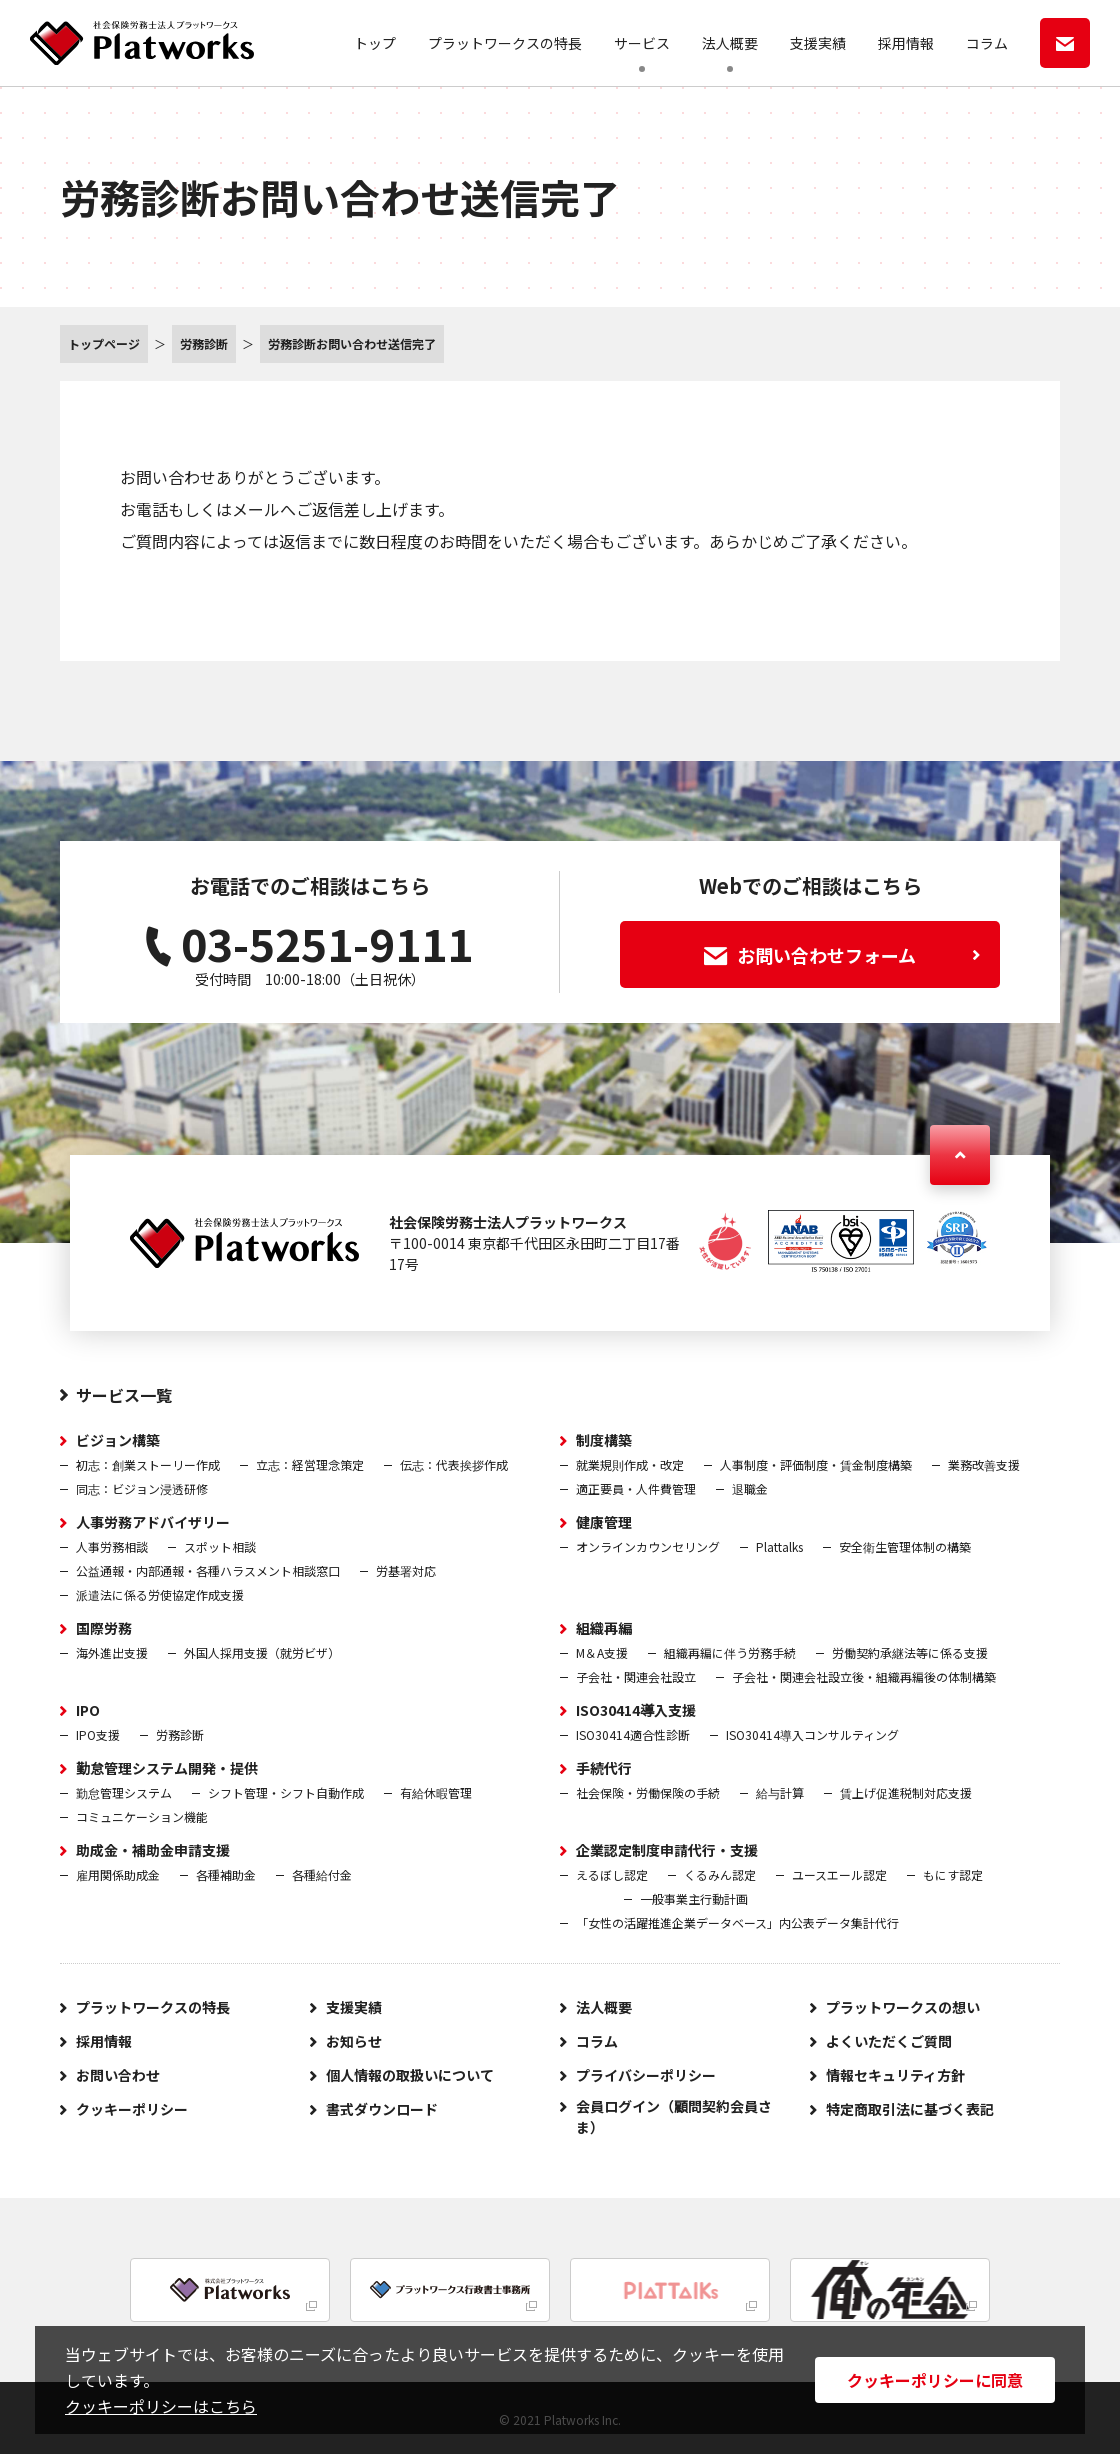 The image size is (1120, 2454). I want to click on プラットワークスの特長, so click(505, 43).